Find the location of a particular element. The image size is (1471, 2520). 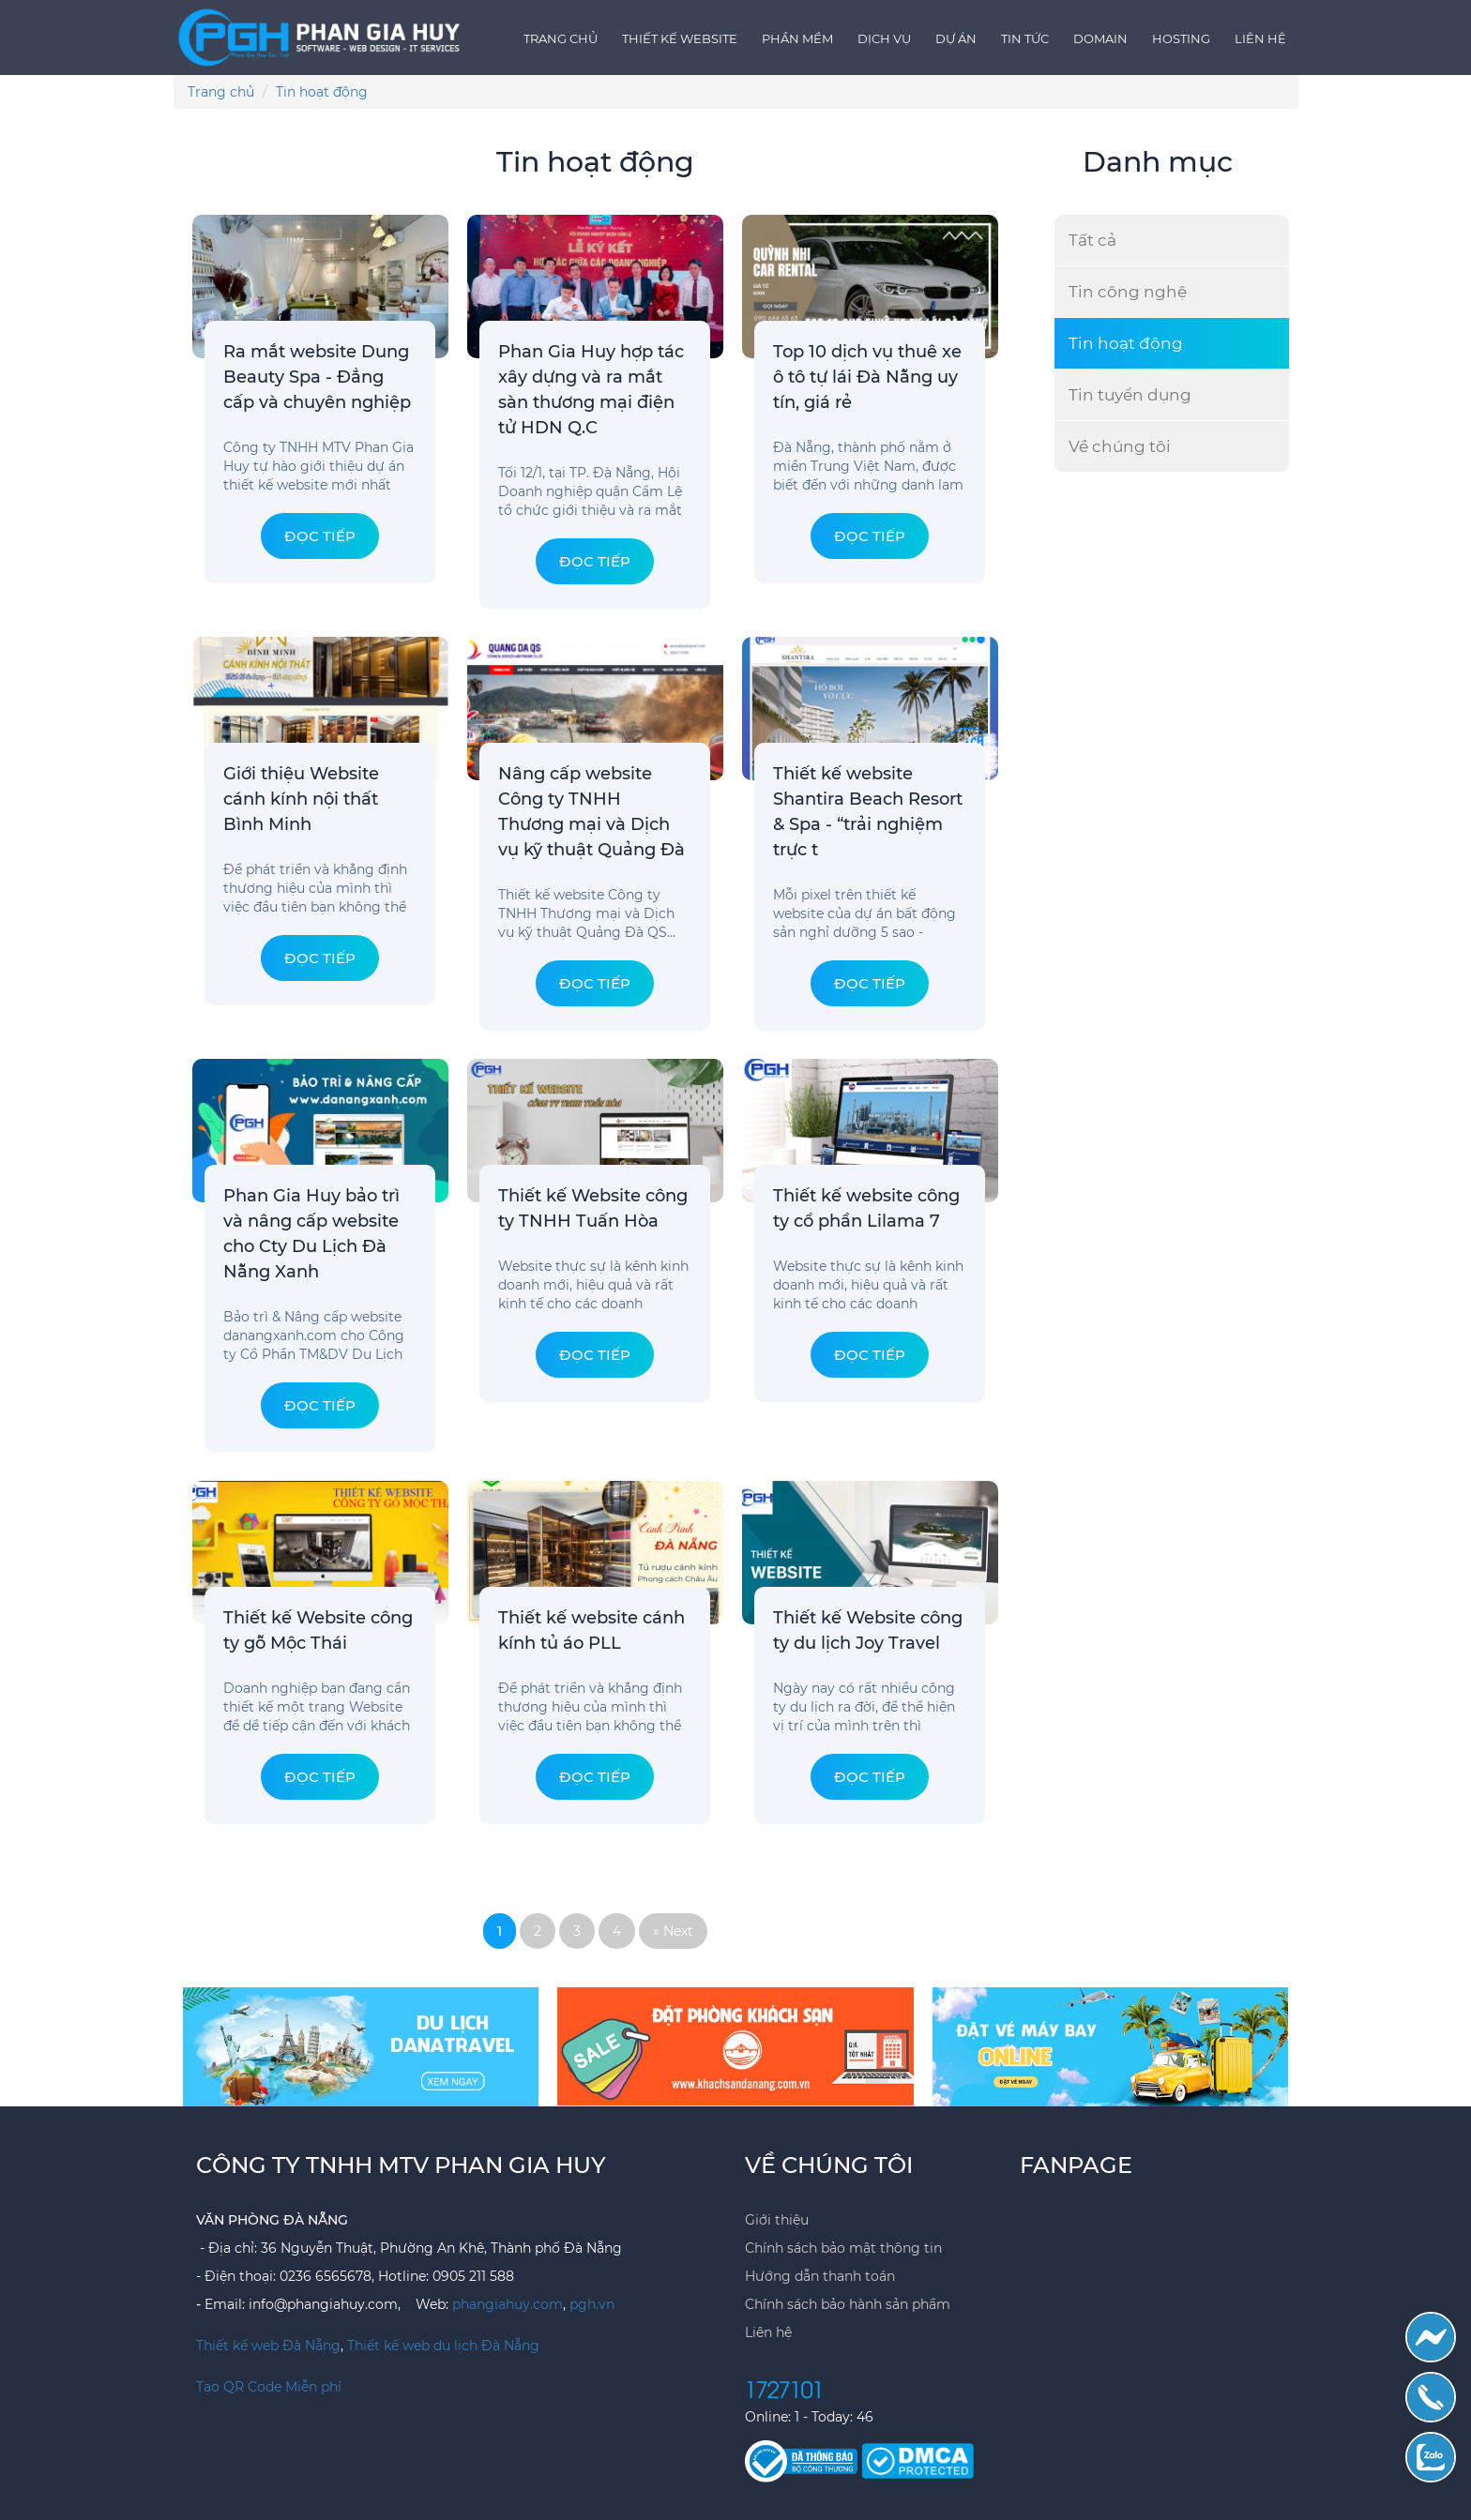

Tin tuyển dụng is located at coordinates (1130, 394).